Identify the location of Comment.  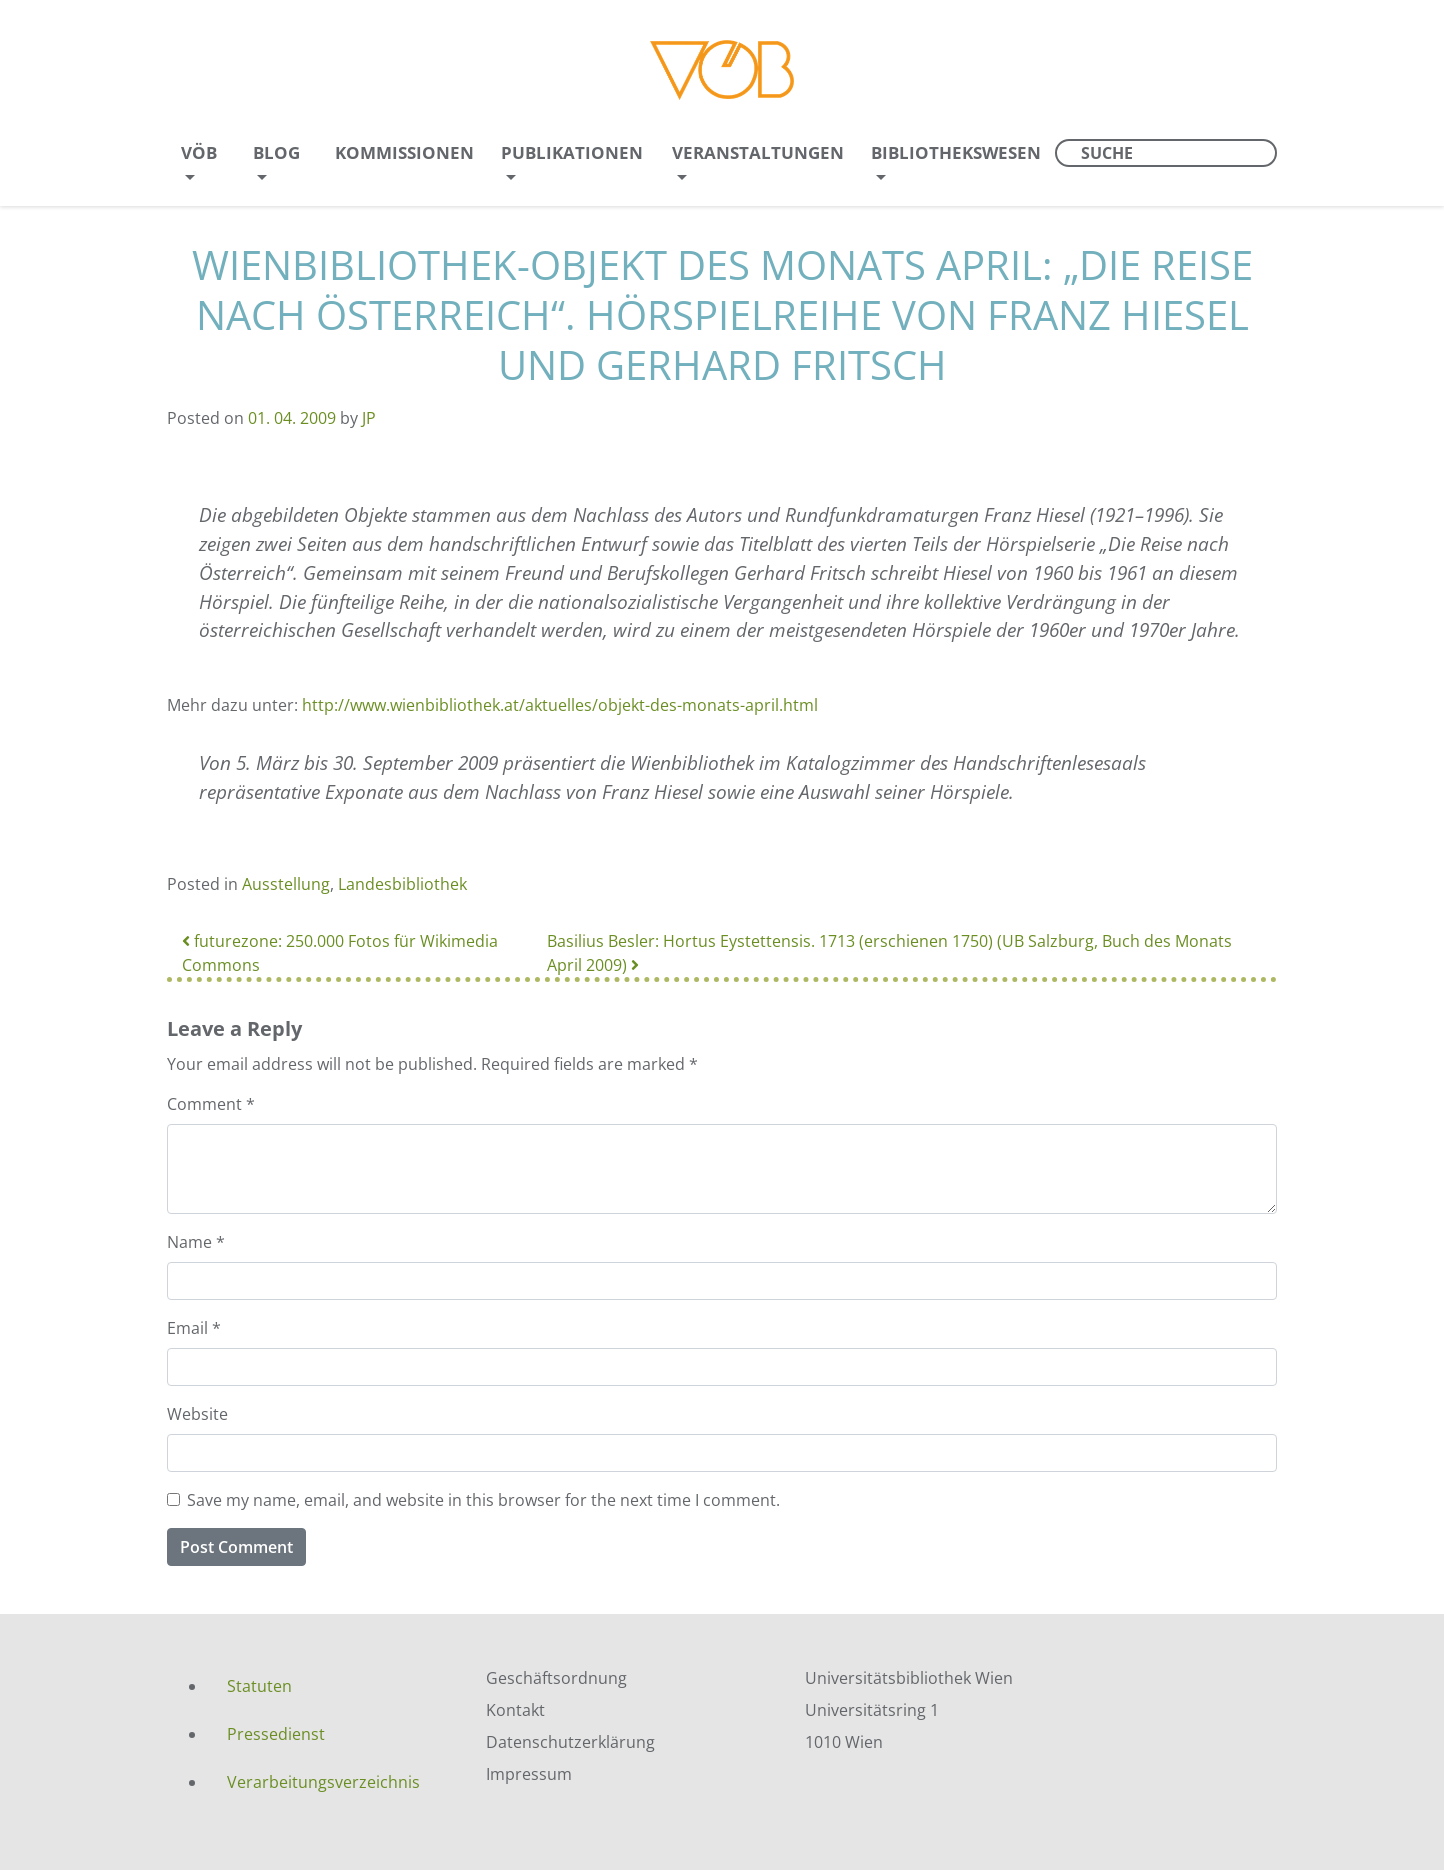
(211, 1104).